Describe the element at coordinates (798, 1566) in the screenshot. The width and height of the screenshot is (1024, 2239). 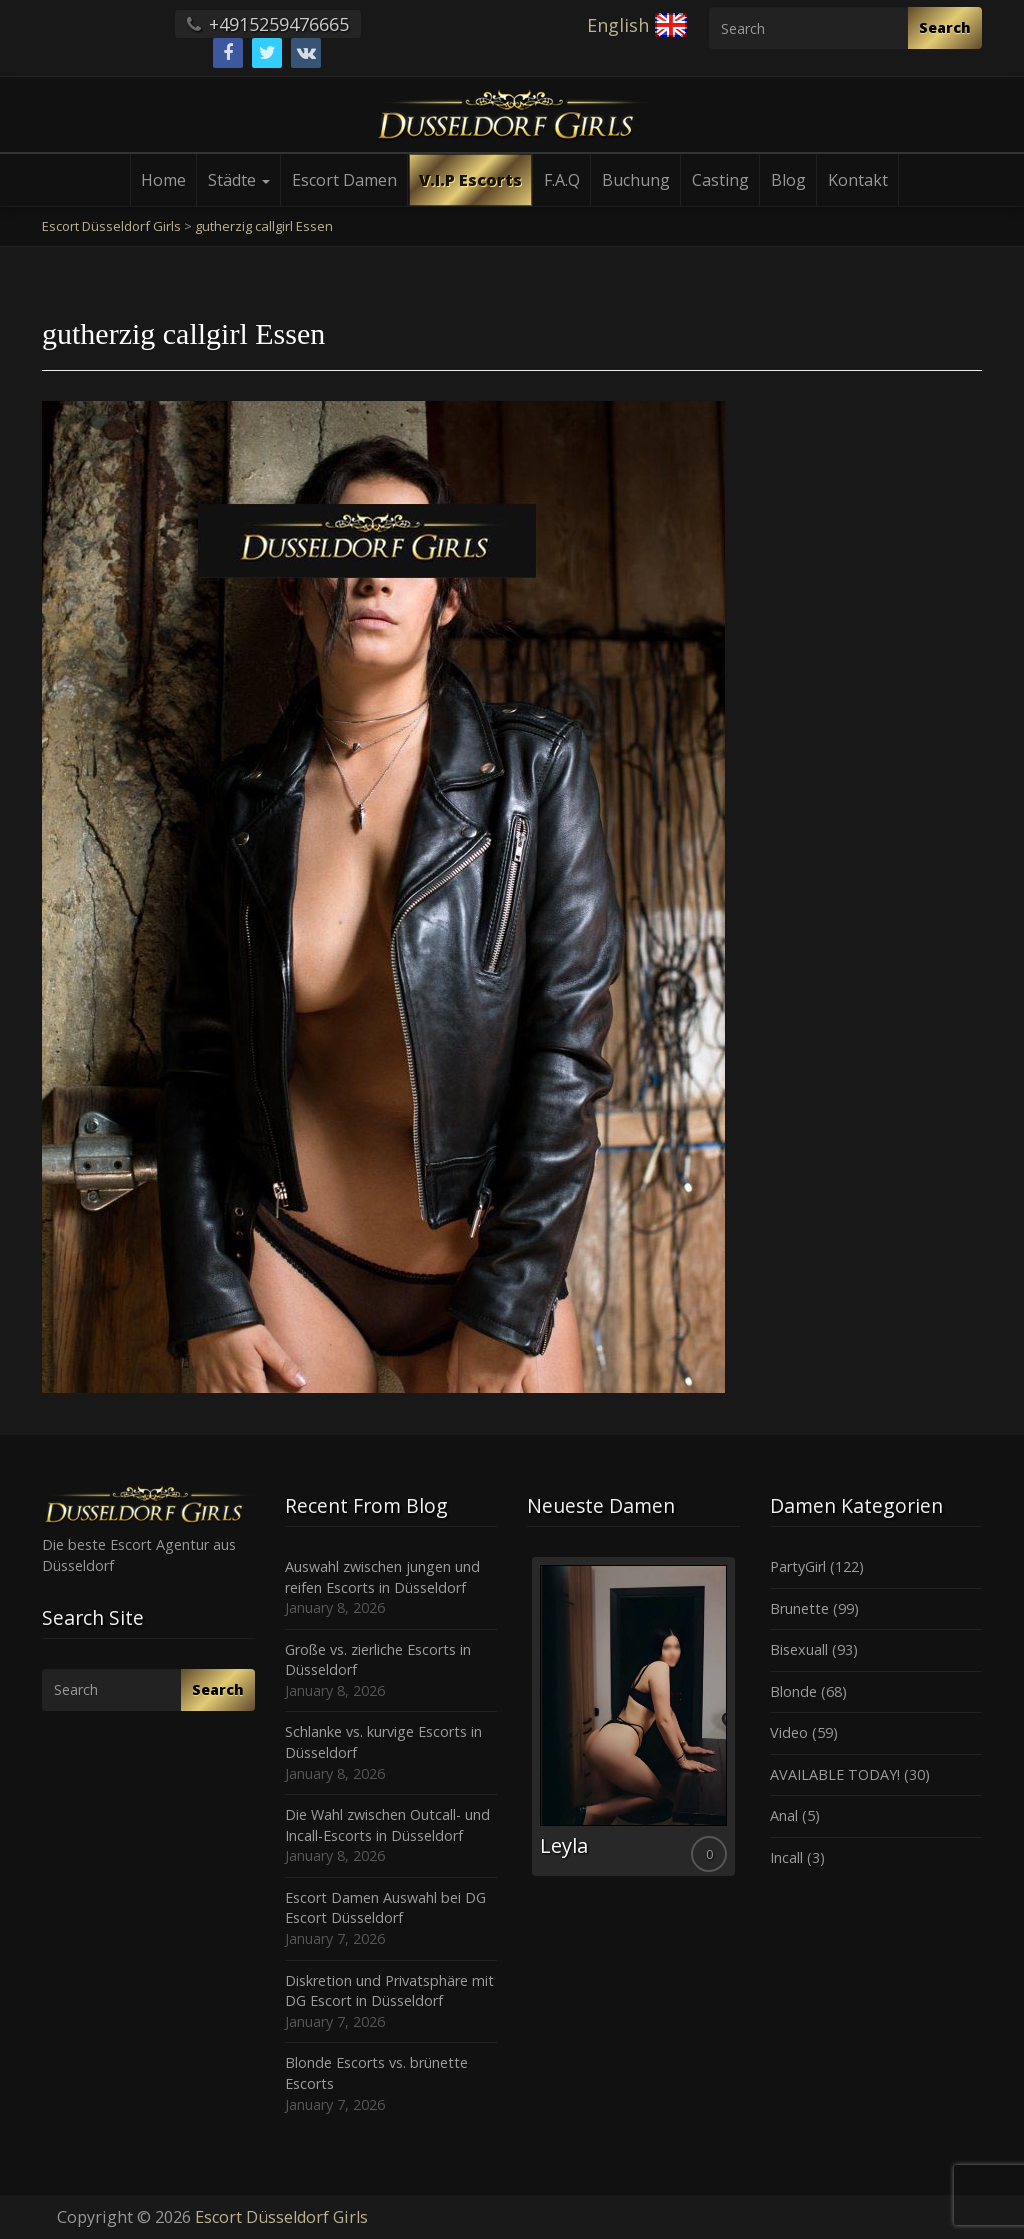
I see `PartyGirl` at that location.